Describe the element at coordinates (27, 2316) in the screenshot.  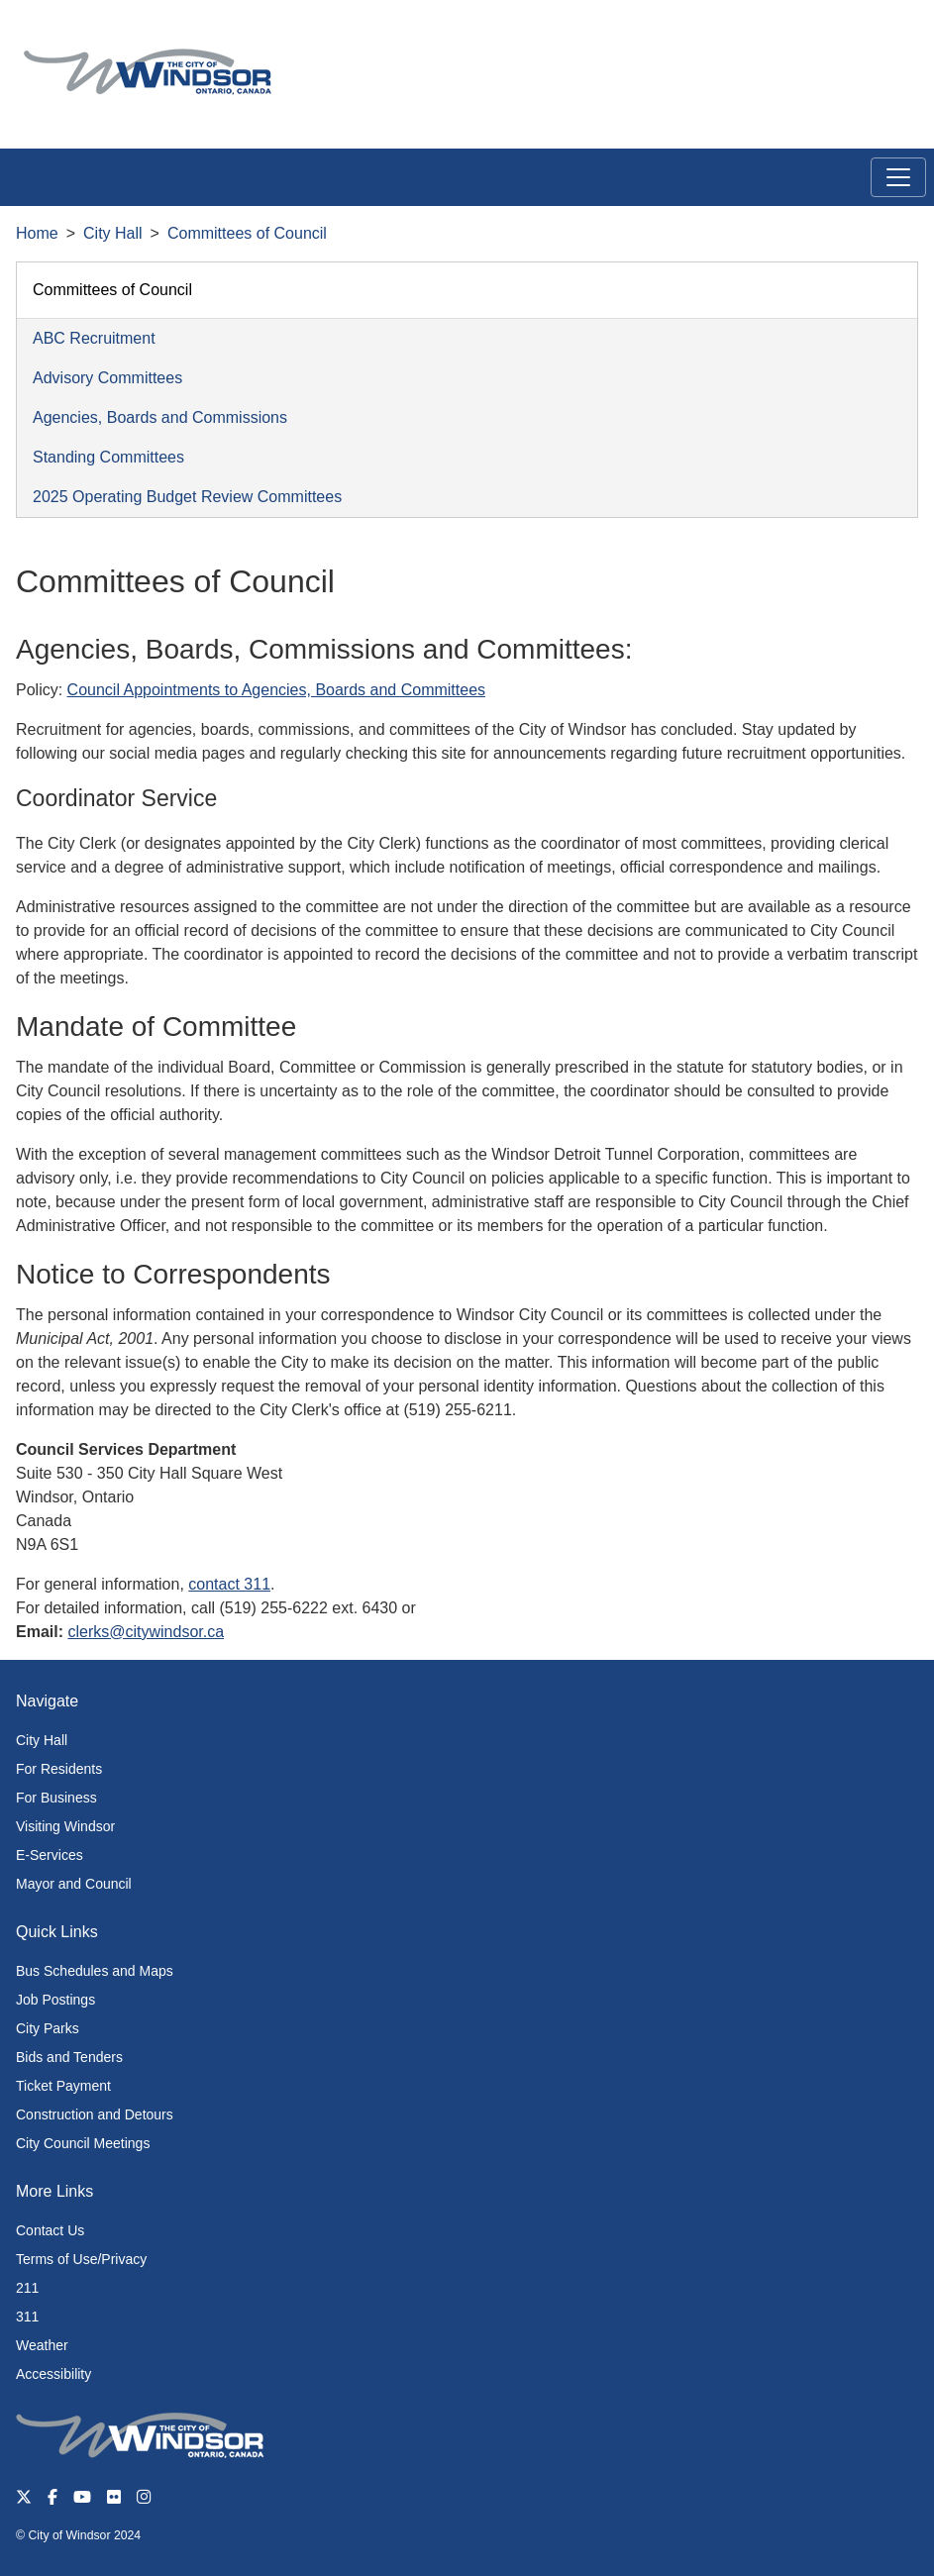
I see `311` at that location.